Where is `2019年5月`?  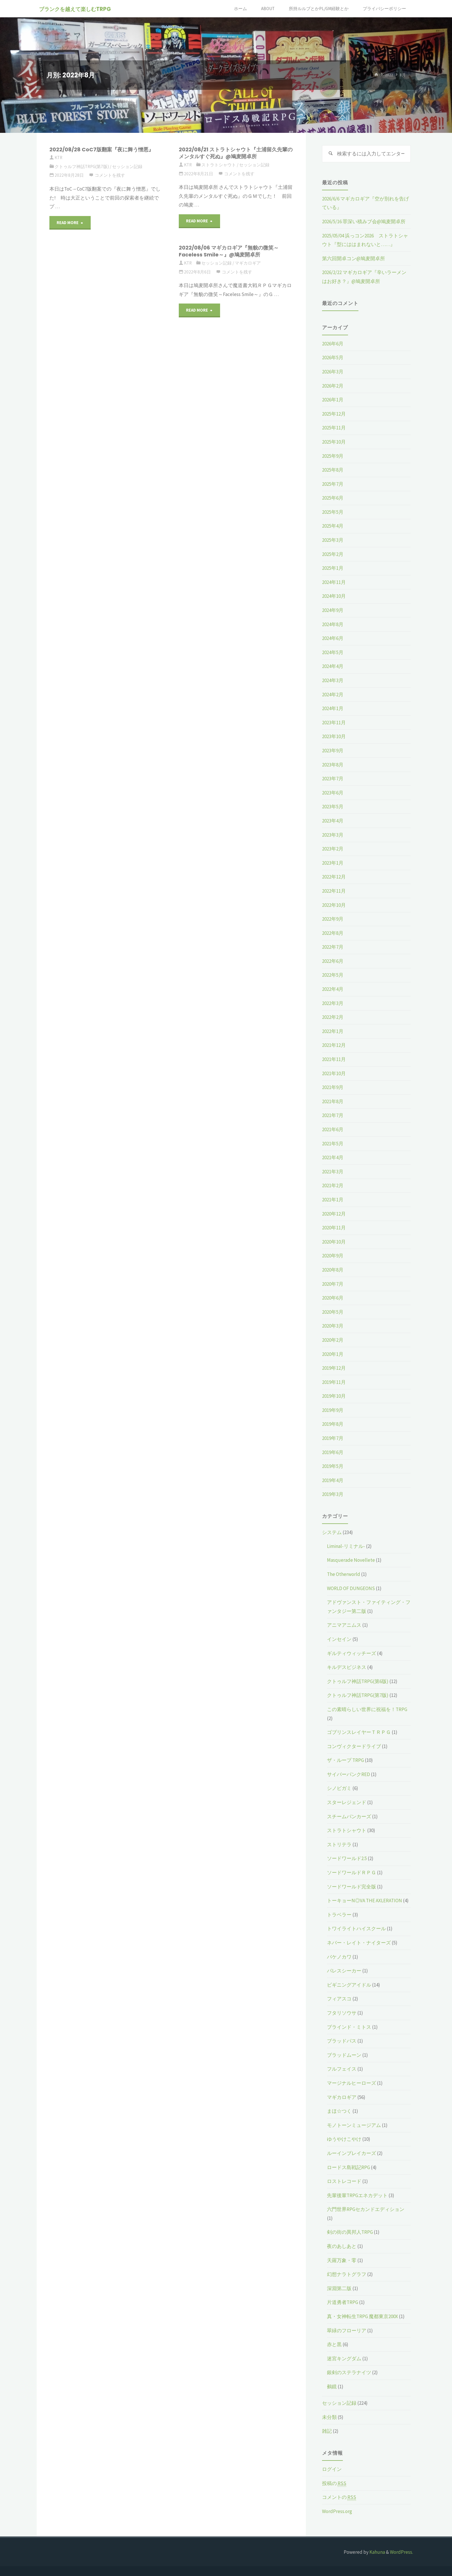
2019年5月 is located at coordinates (332, 1466).